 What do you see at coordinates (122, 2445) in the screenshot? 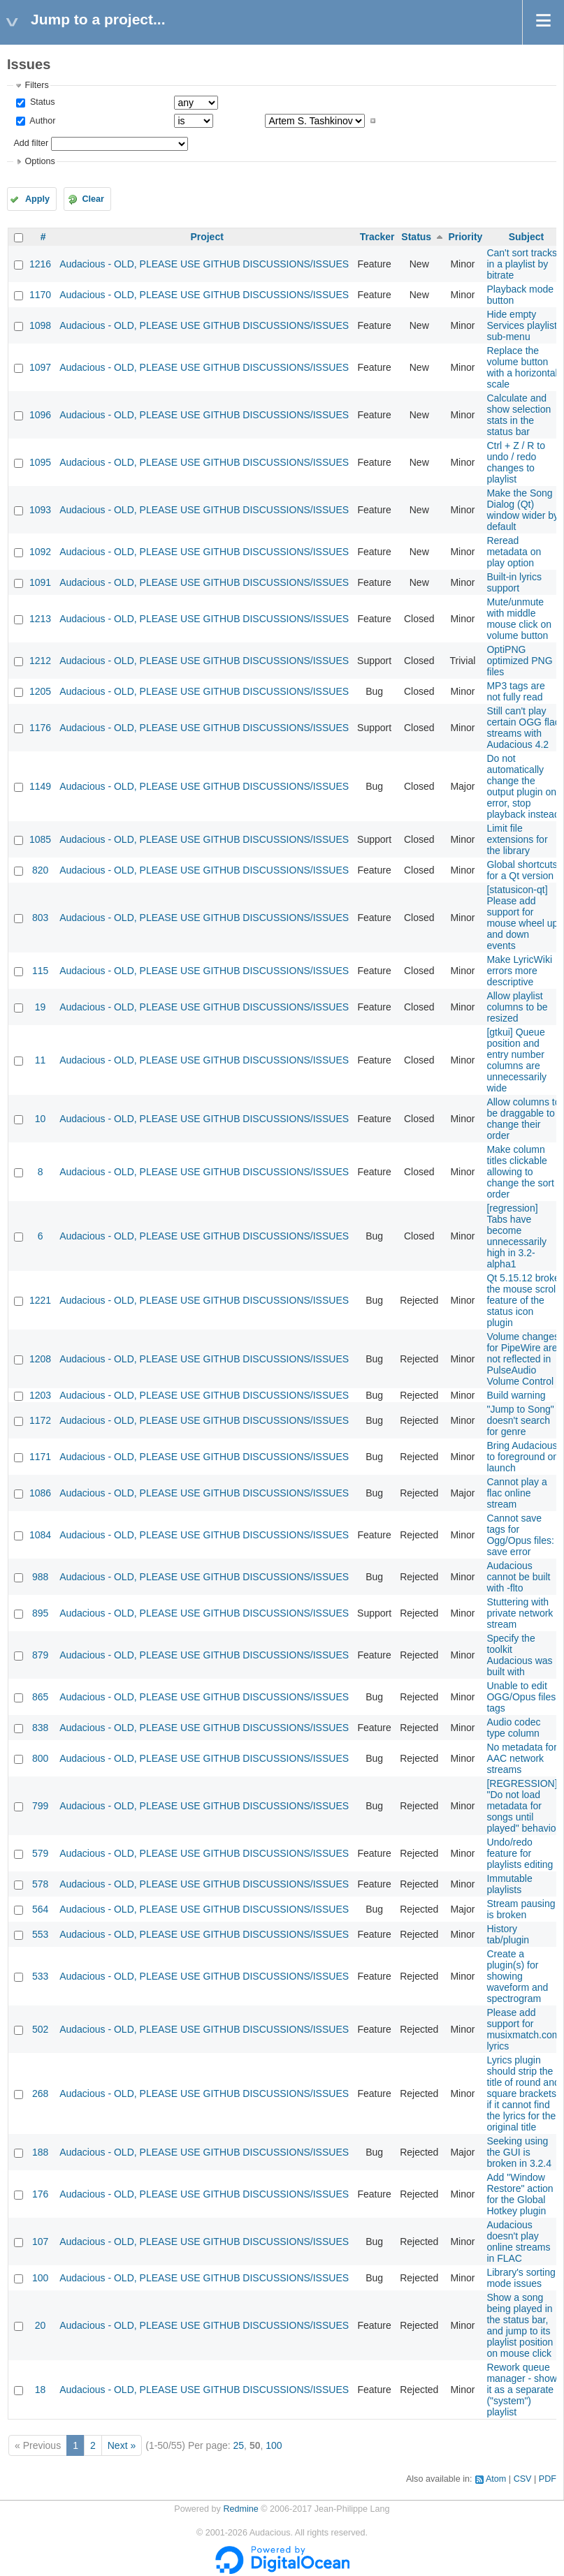
I see `Next »` at bounding box center [122, 2445].